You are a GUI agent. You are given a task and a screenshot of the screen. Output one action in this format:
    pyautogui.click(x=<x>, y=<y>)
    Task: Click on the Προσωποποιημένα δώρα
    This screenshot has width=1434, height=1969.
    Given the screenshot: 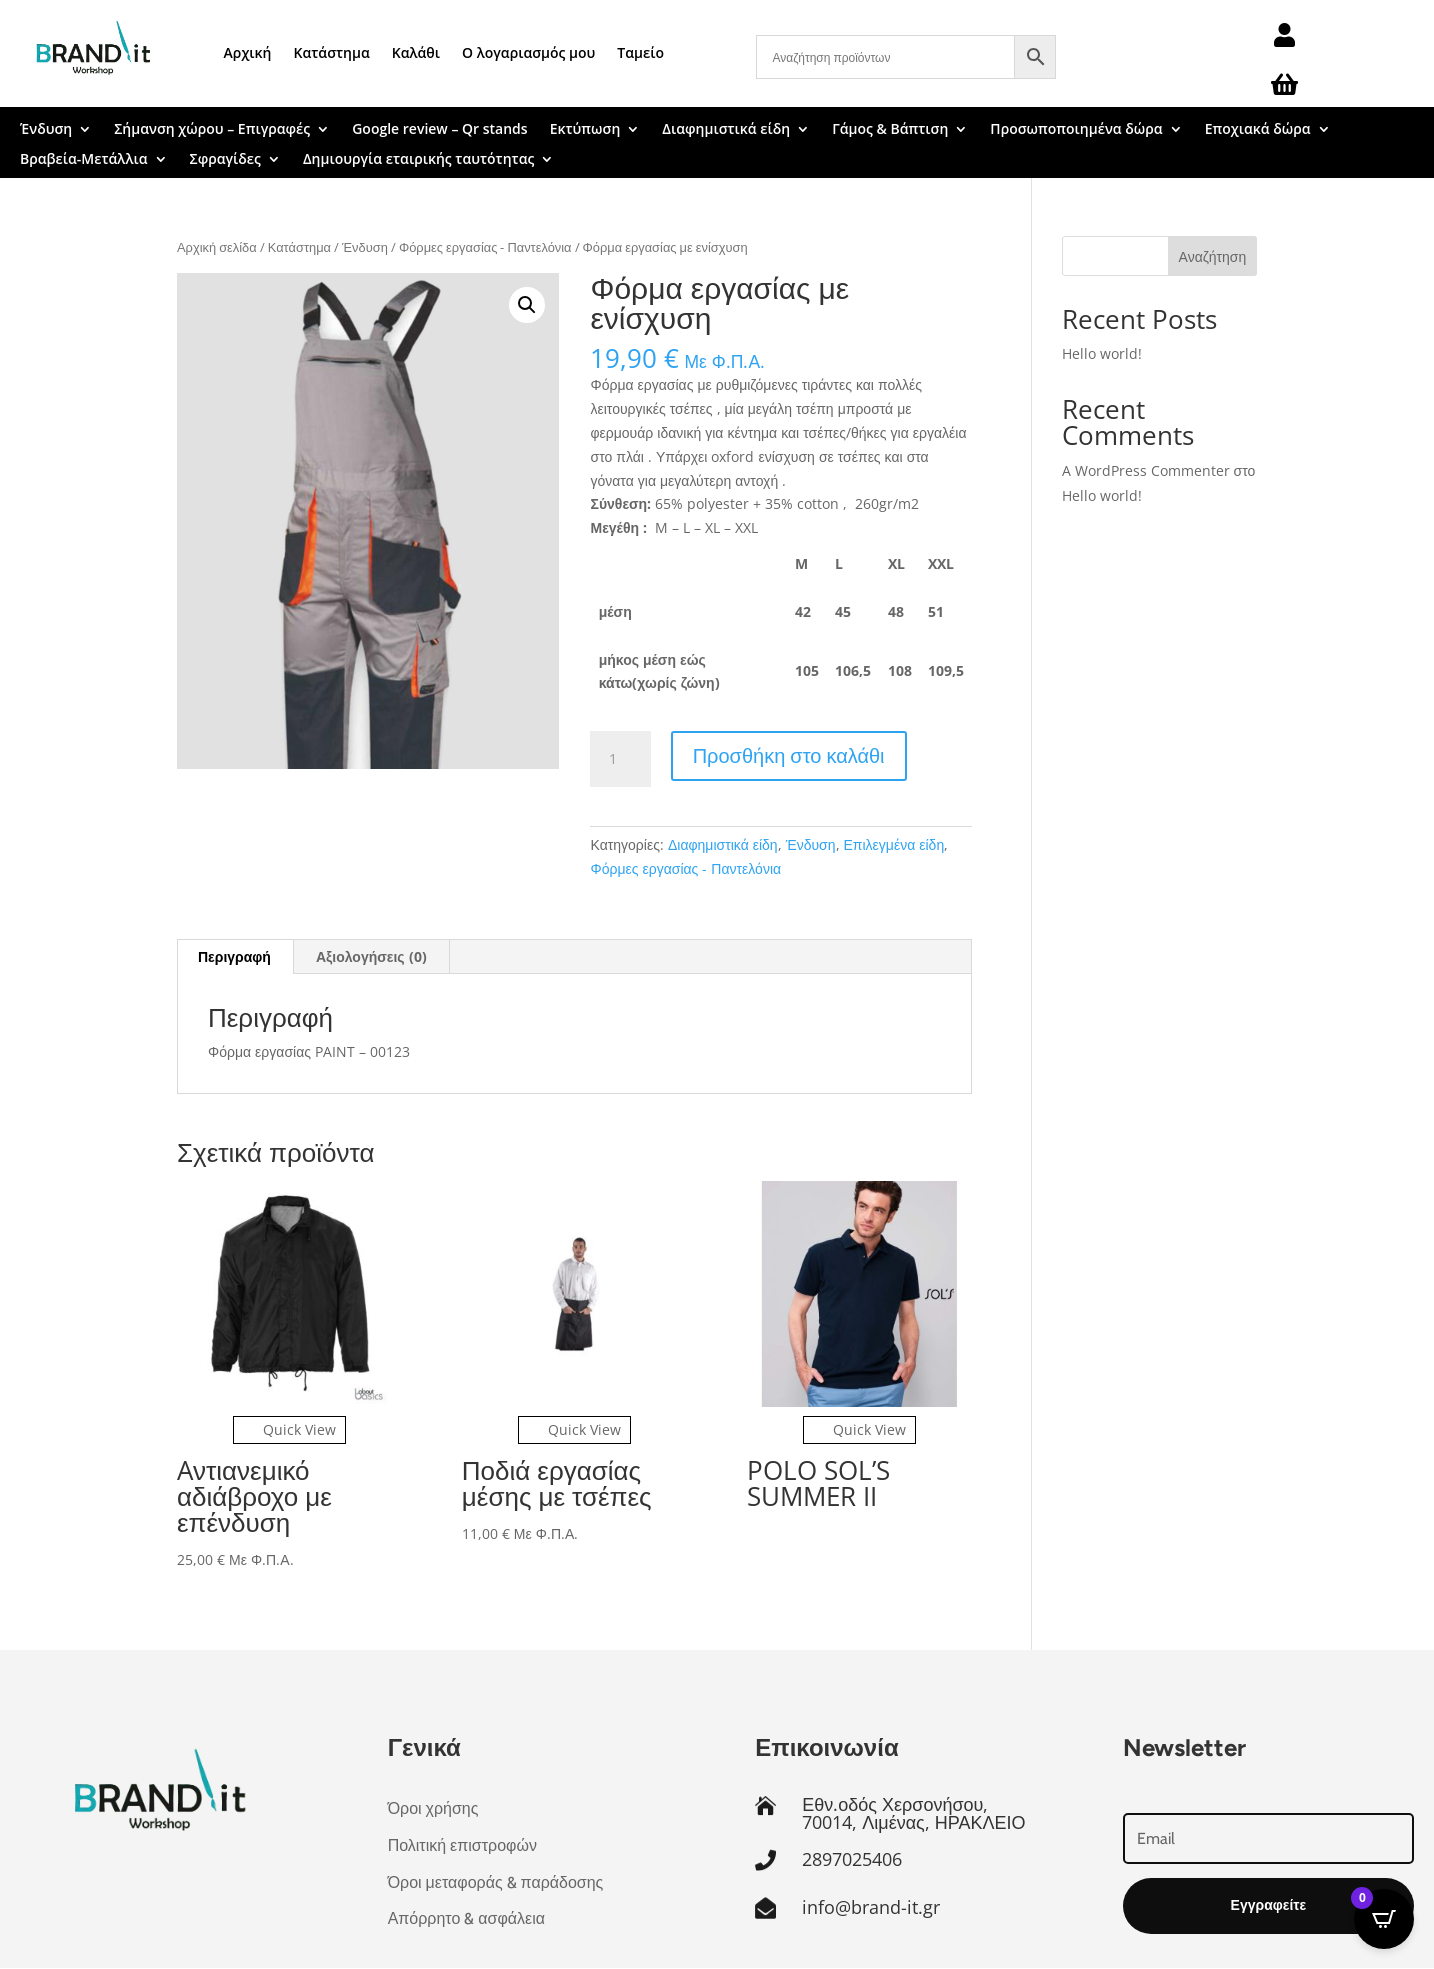 What is the action you would take?
    pyautogui.click(x=1076, y=130)
    